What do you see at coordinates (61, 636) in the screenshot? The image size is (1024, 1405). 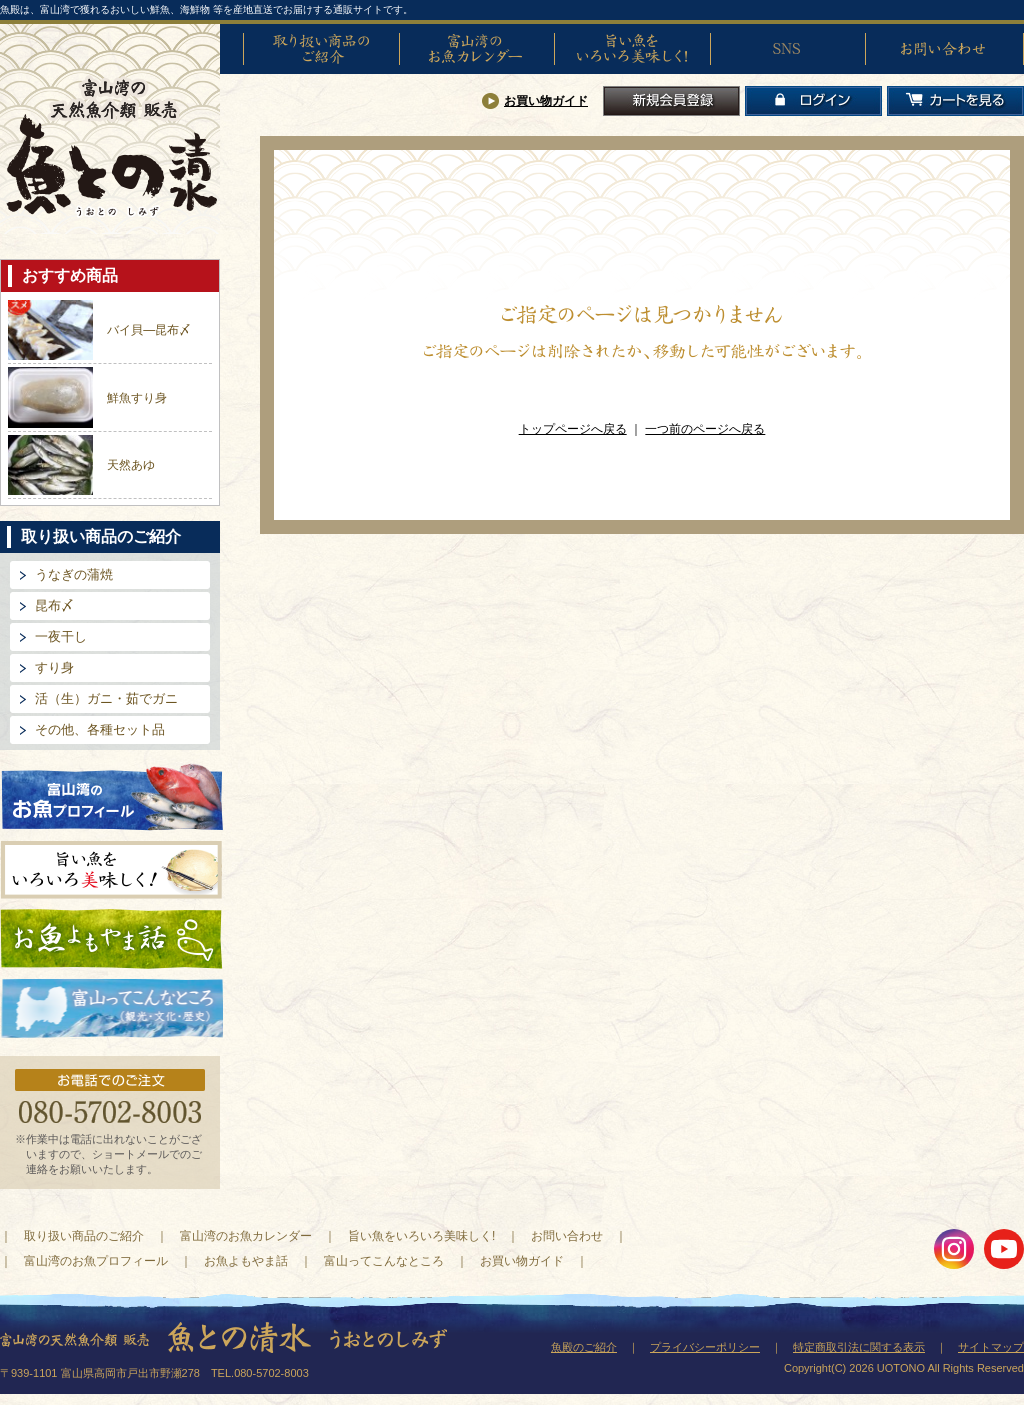 I see `一夜干し` at bounding box center [61, 636].